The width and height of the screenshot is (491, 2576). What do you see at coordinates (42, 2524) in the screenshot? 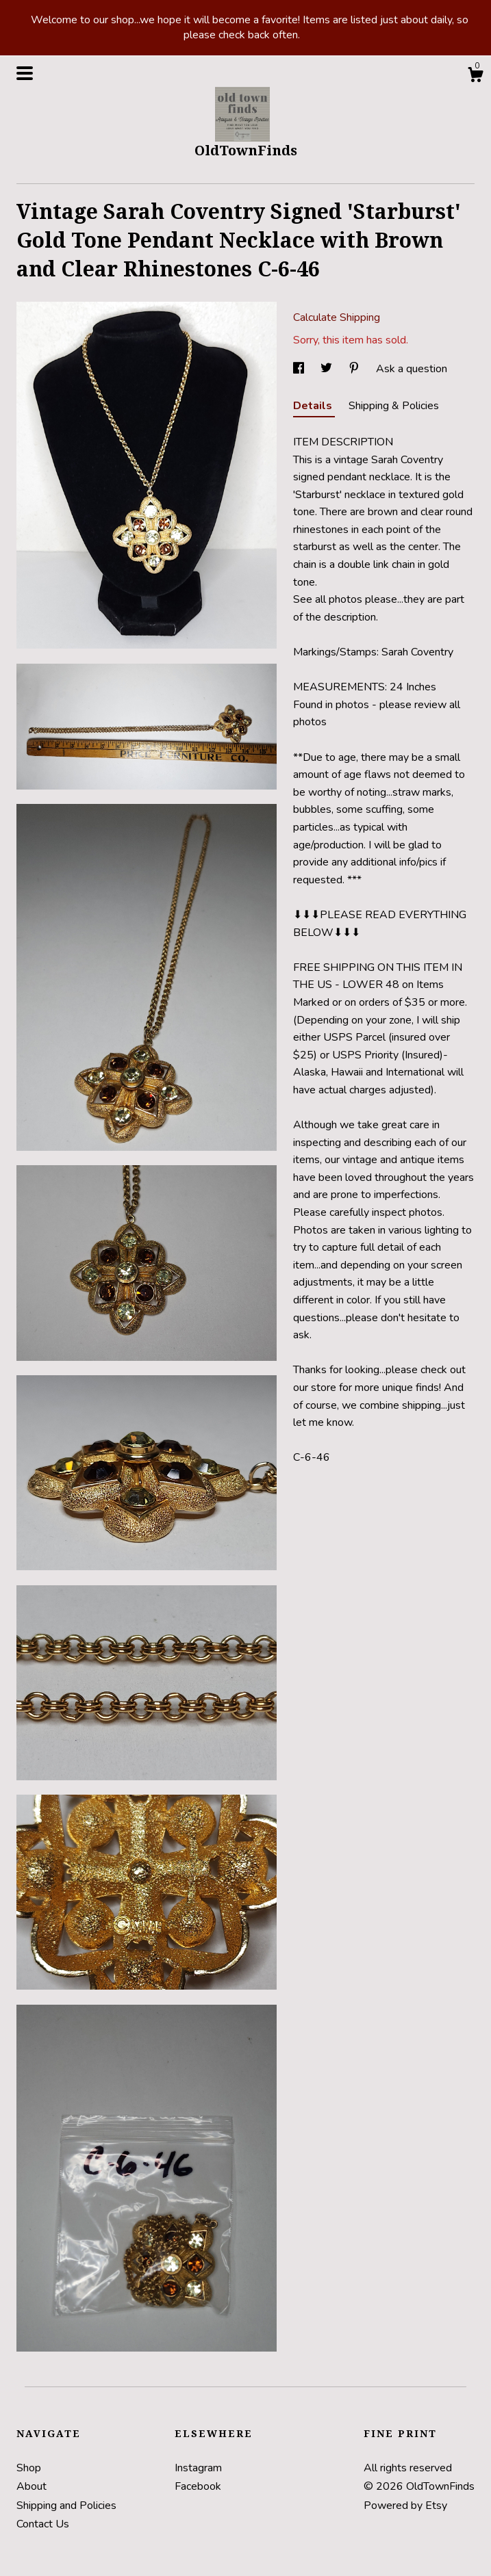
I see `Contact Us` at bounding box center [42, 2524].